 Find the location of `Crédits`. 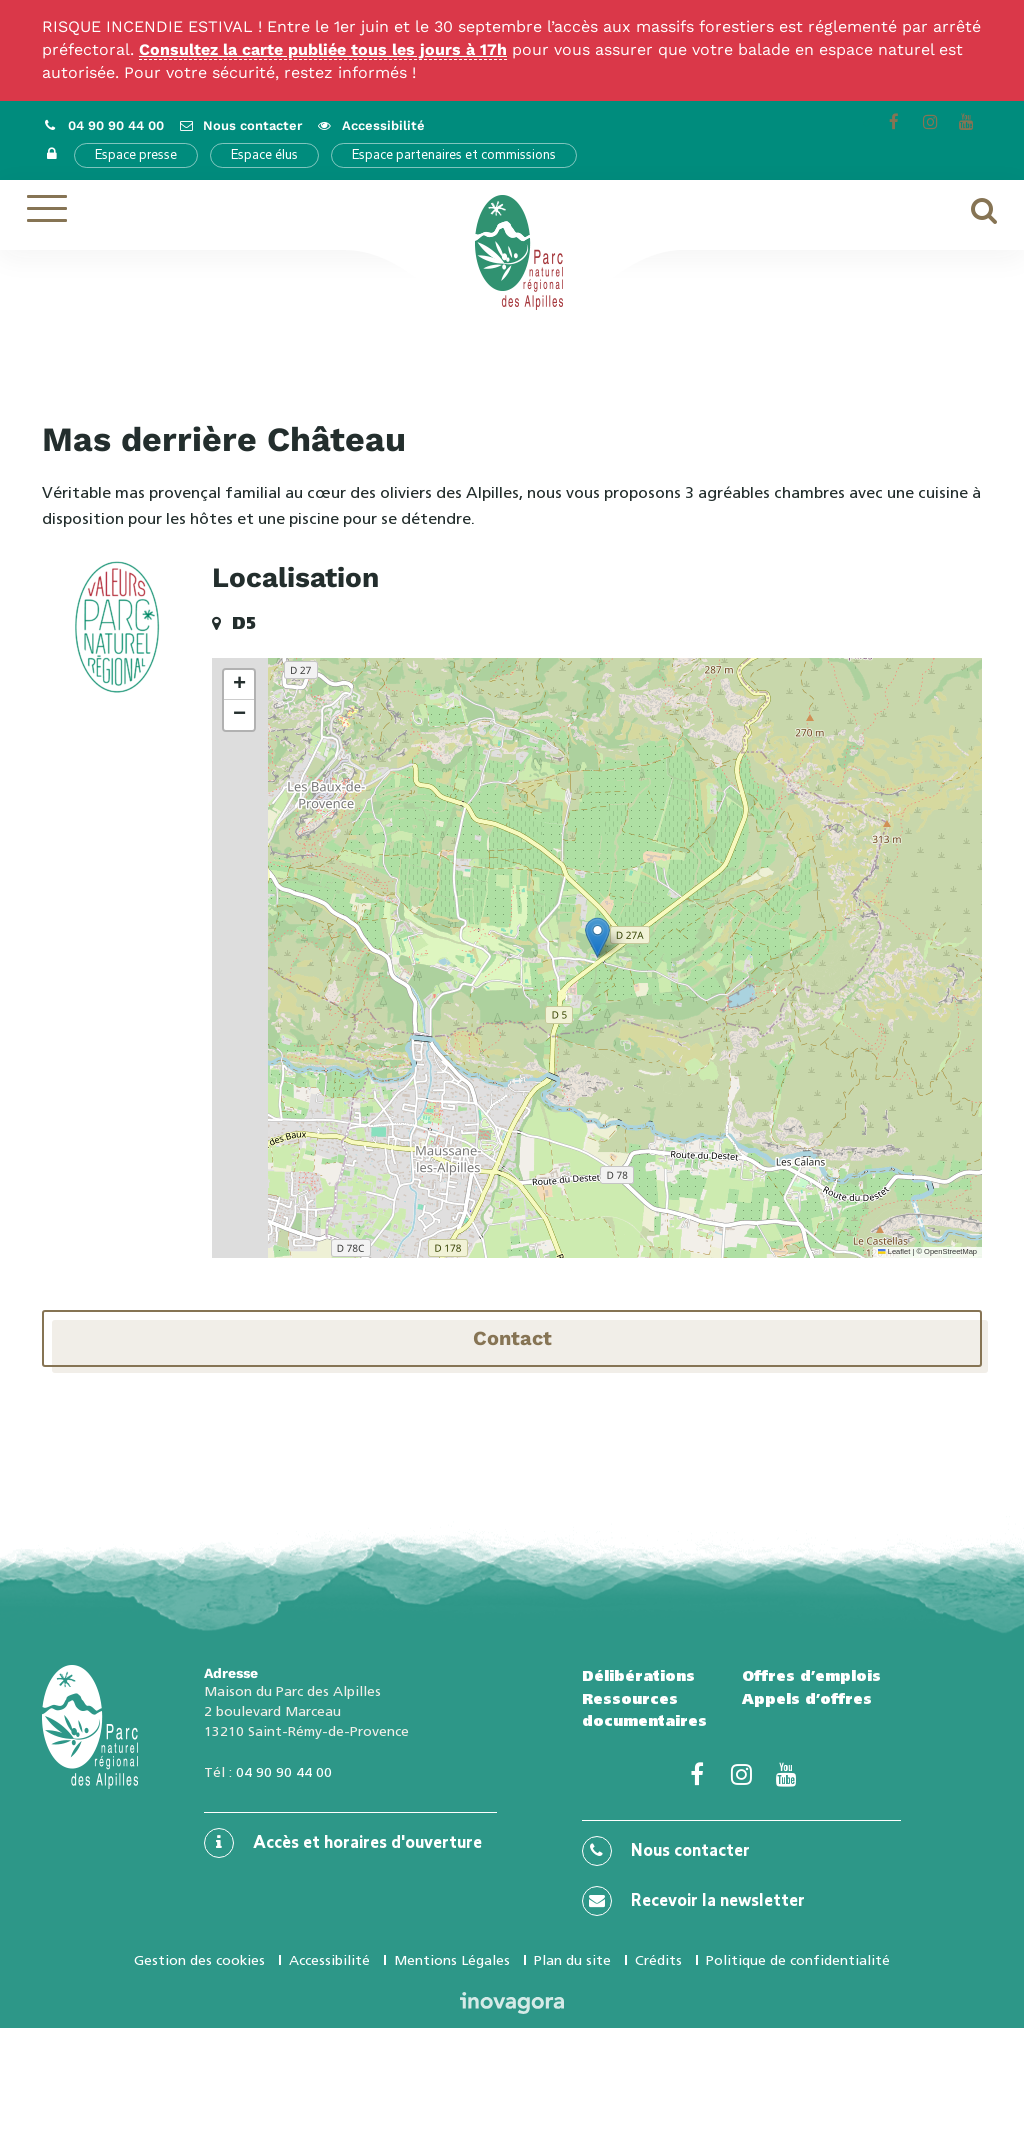

Crédits is located at coordinates (658, 1960).